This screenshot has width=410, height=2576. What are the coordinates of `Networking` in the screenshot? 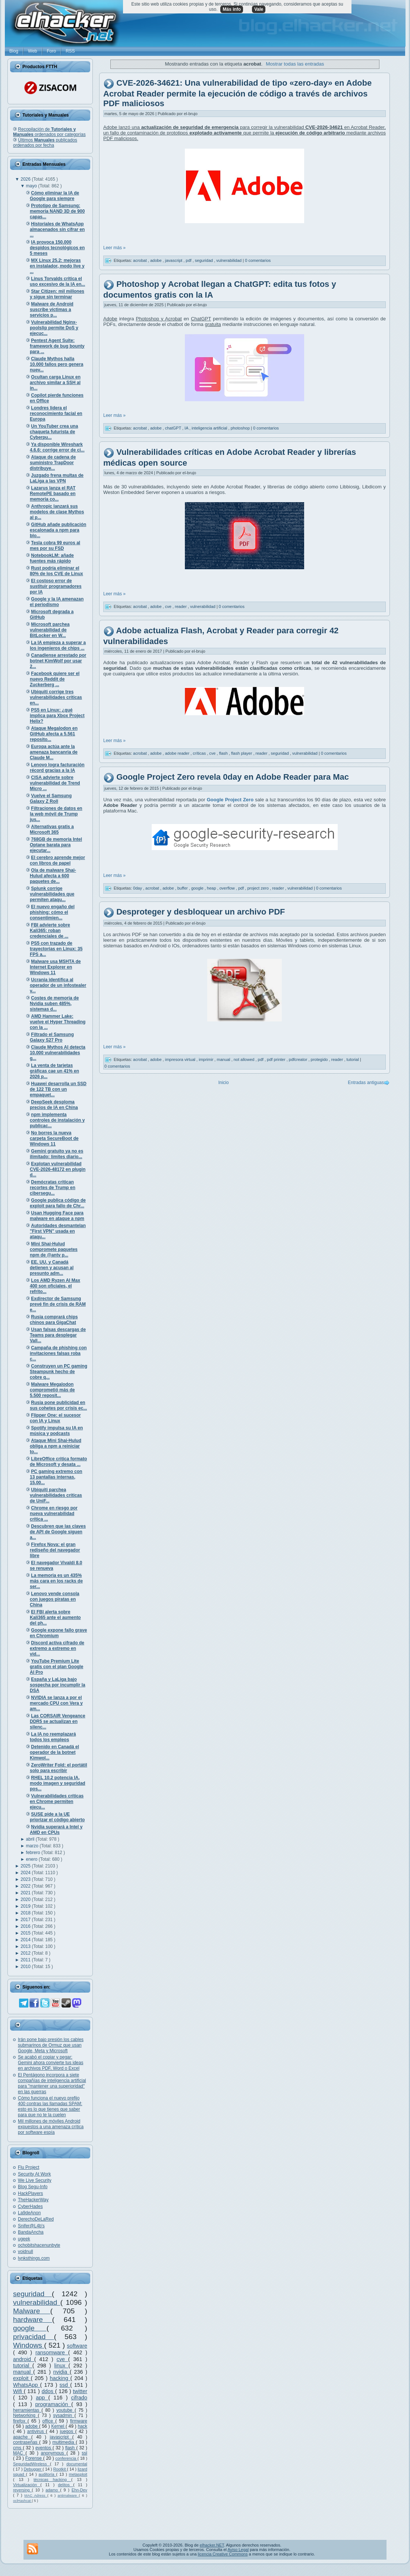 It's located at (25, 2415).